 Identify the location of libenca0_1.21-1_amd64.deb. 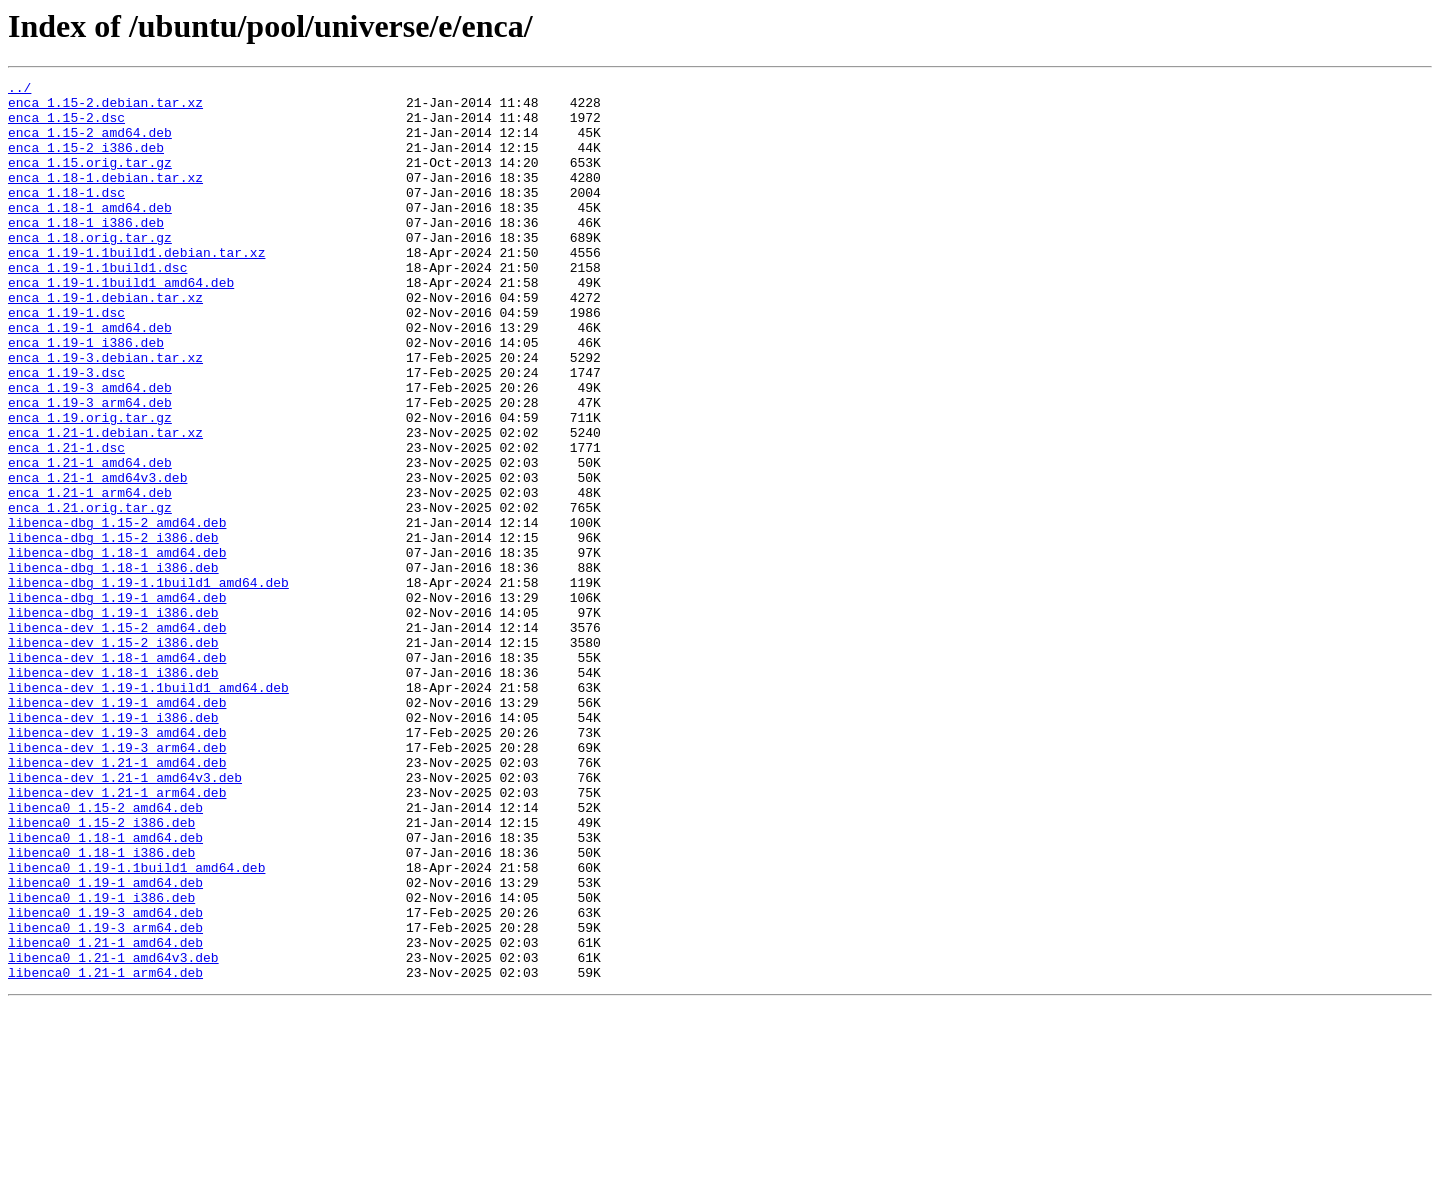
(105, 1116).